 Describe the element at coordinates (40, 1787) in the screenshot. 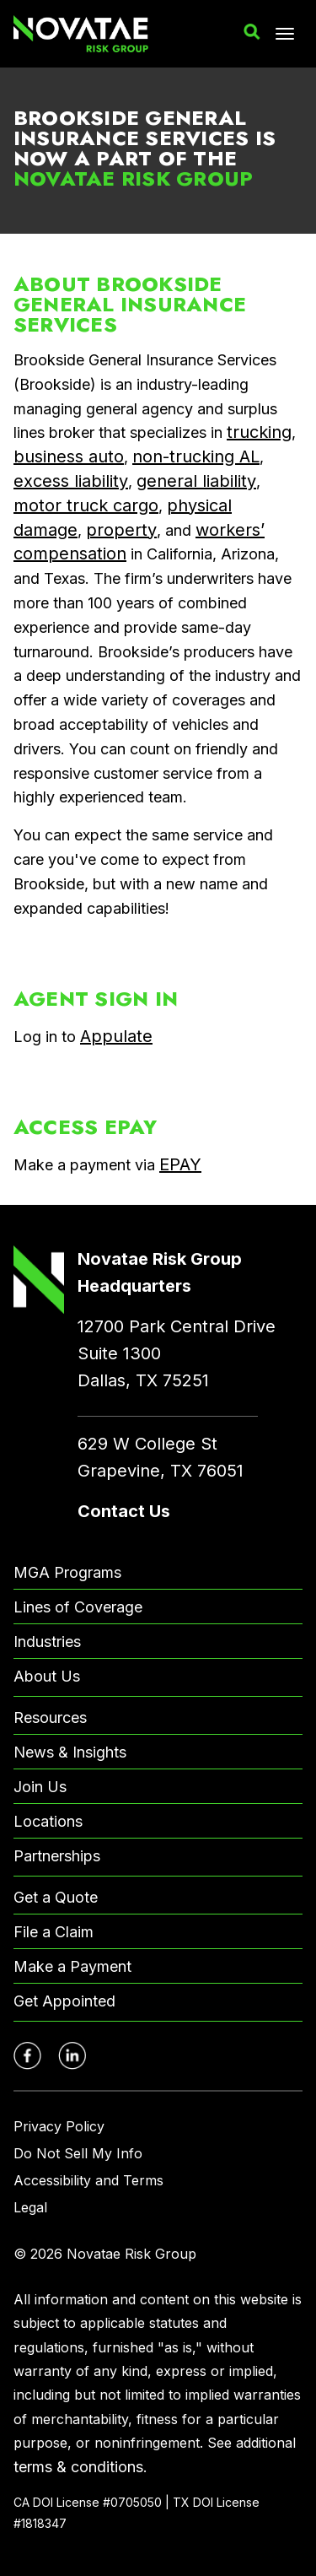

I see `Join Us [menuitem]` at that location.